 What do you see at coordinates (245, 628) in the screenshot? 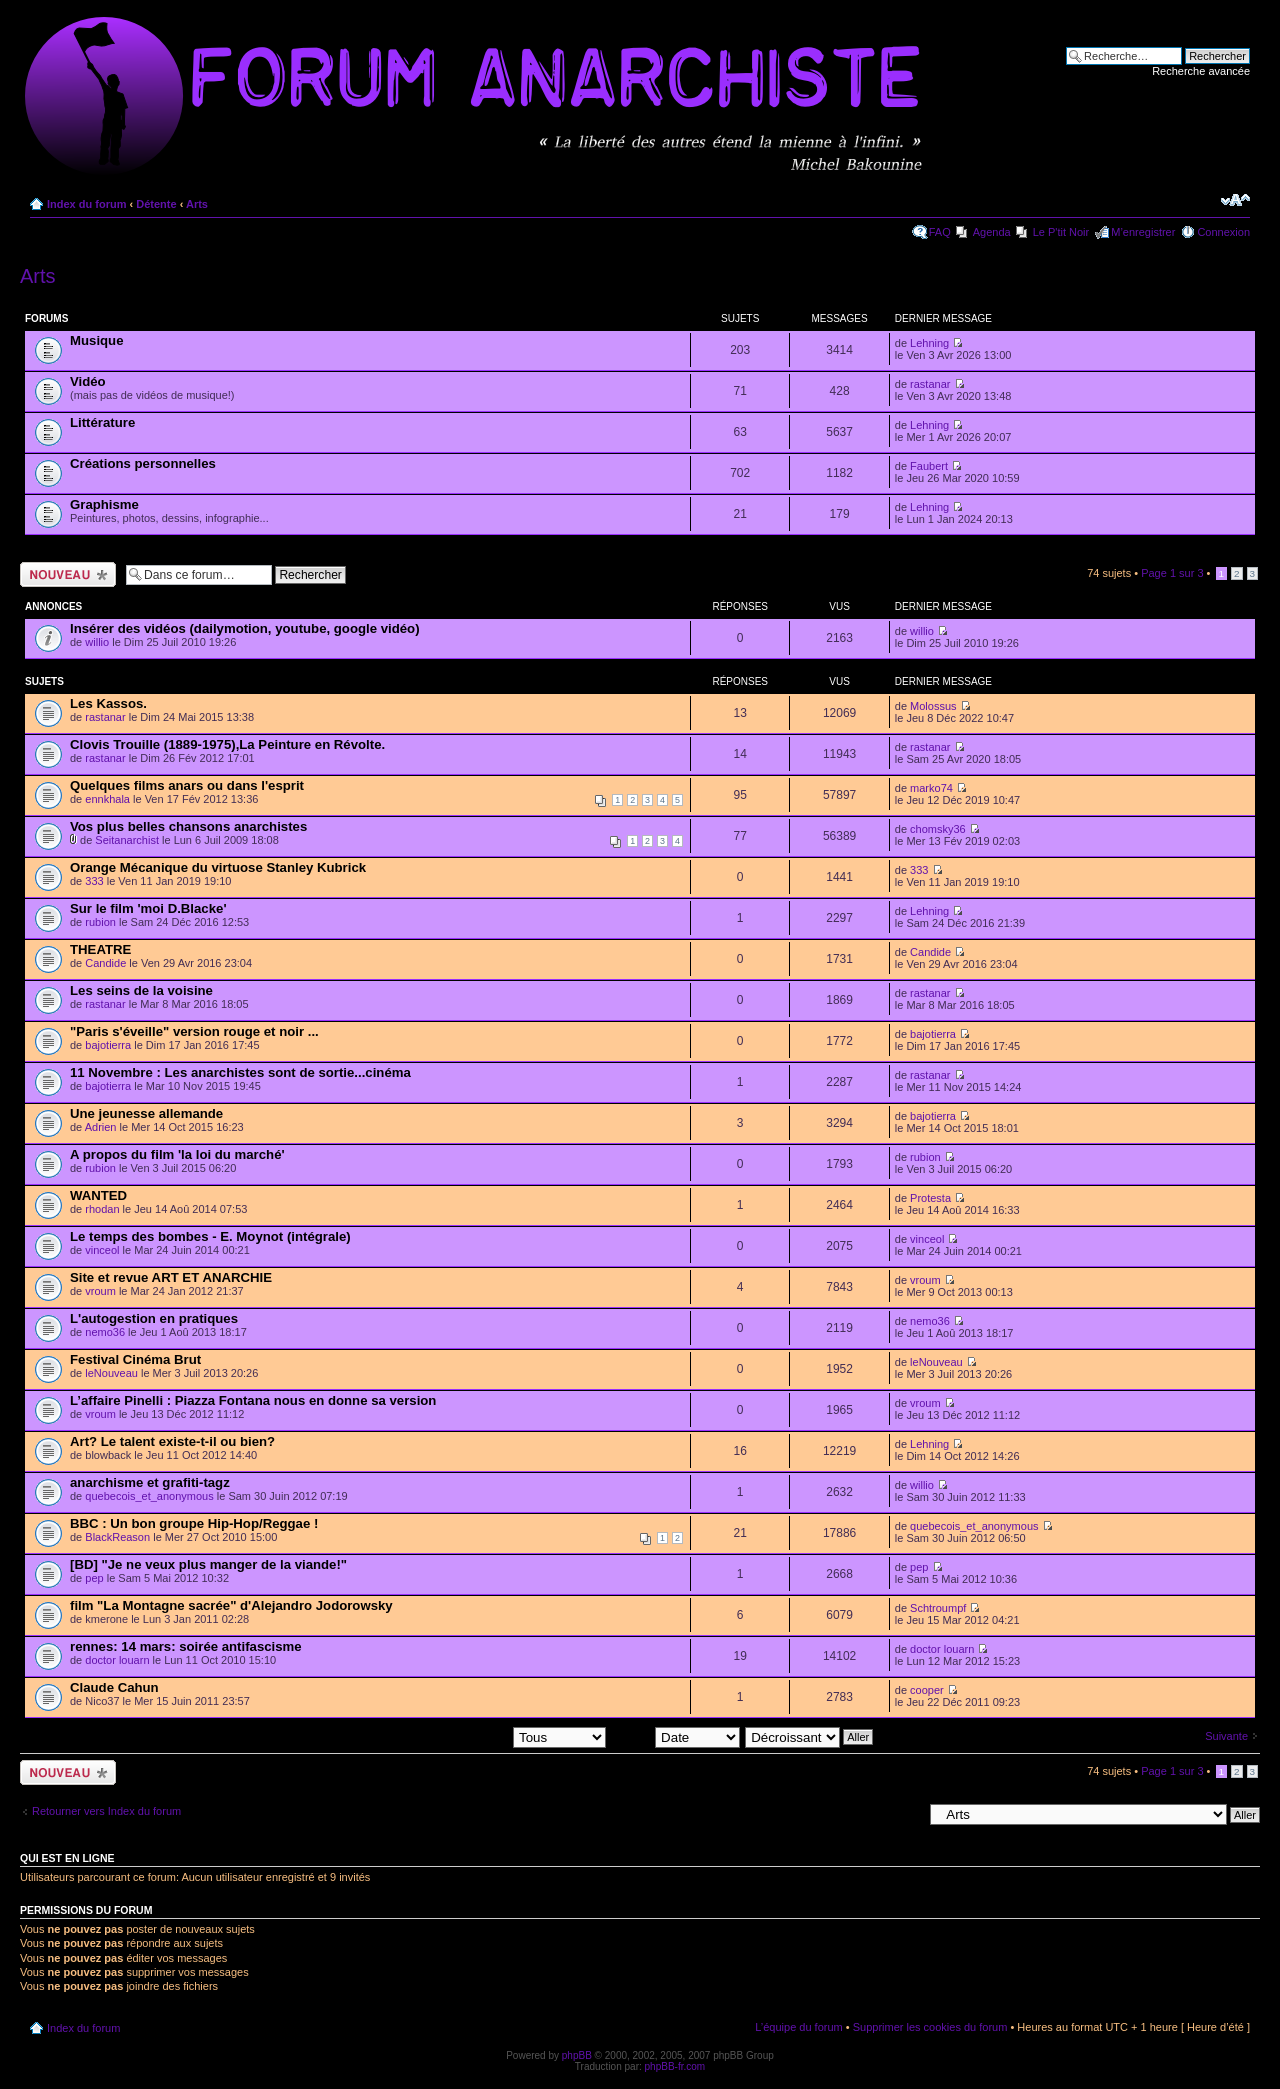
I see `Insérer des vidéos (dailymotion, youtube, google vidéo)` at bounding box center [245, 628].